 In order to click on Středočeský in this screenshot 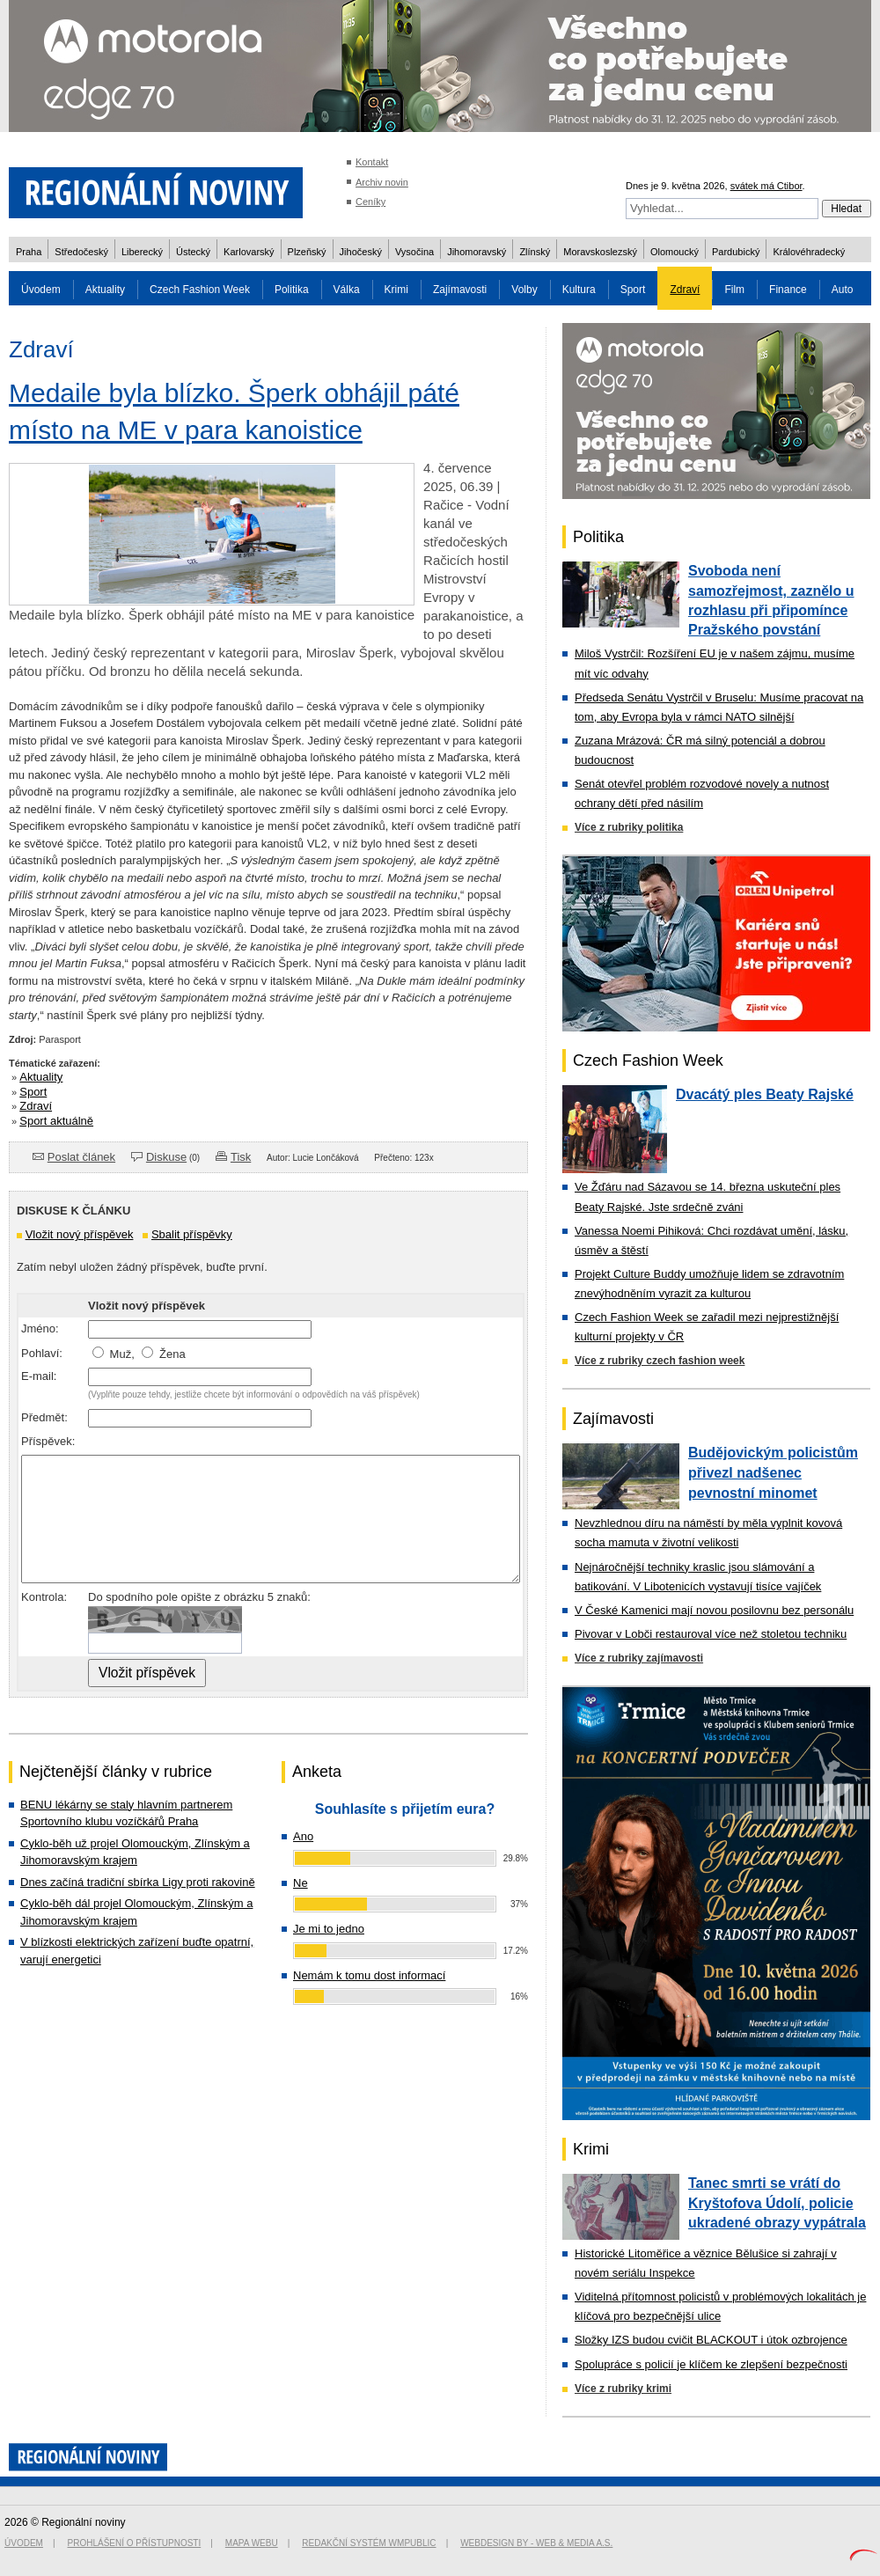, I will do `click(81, 251)`.